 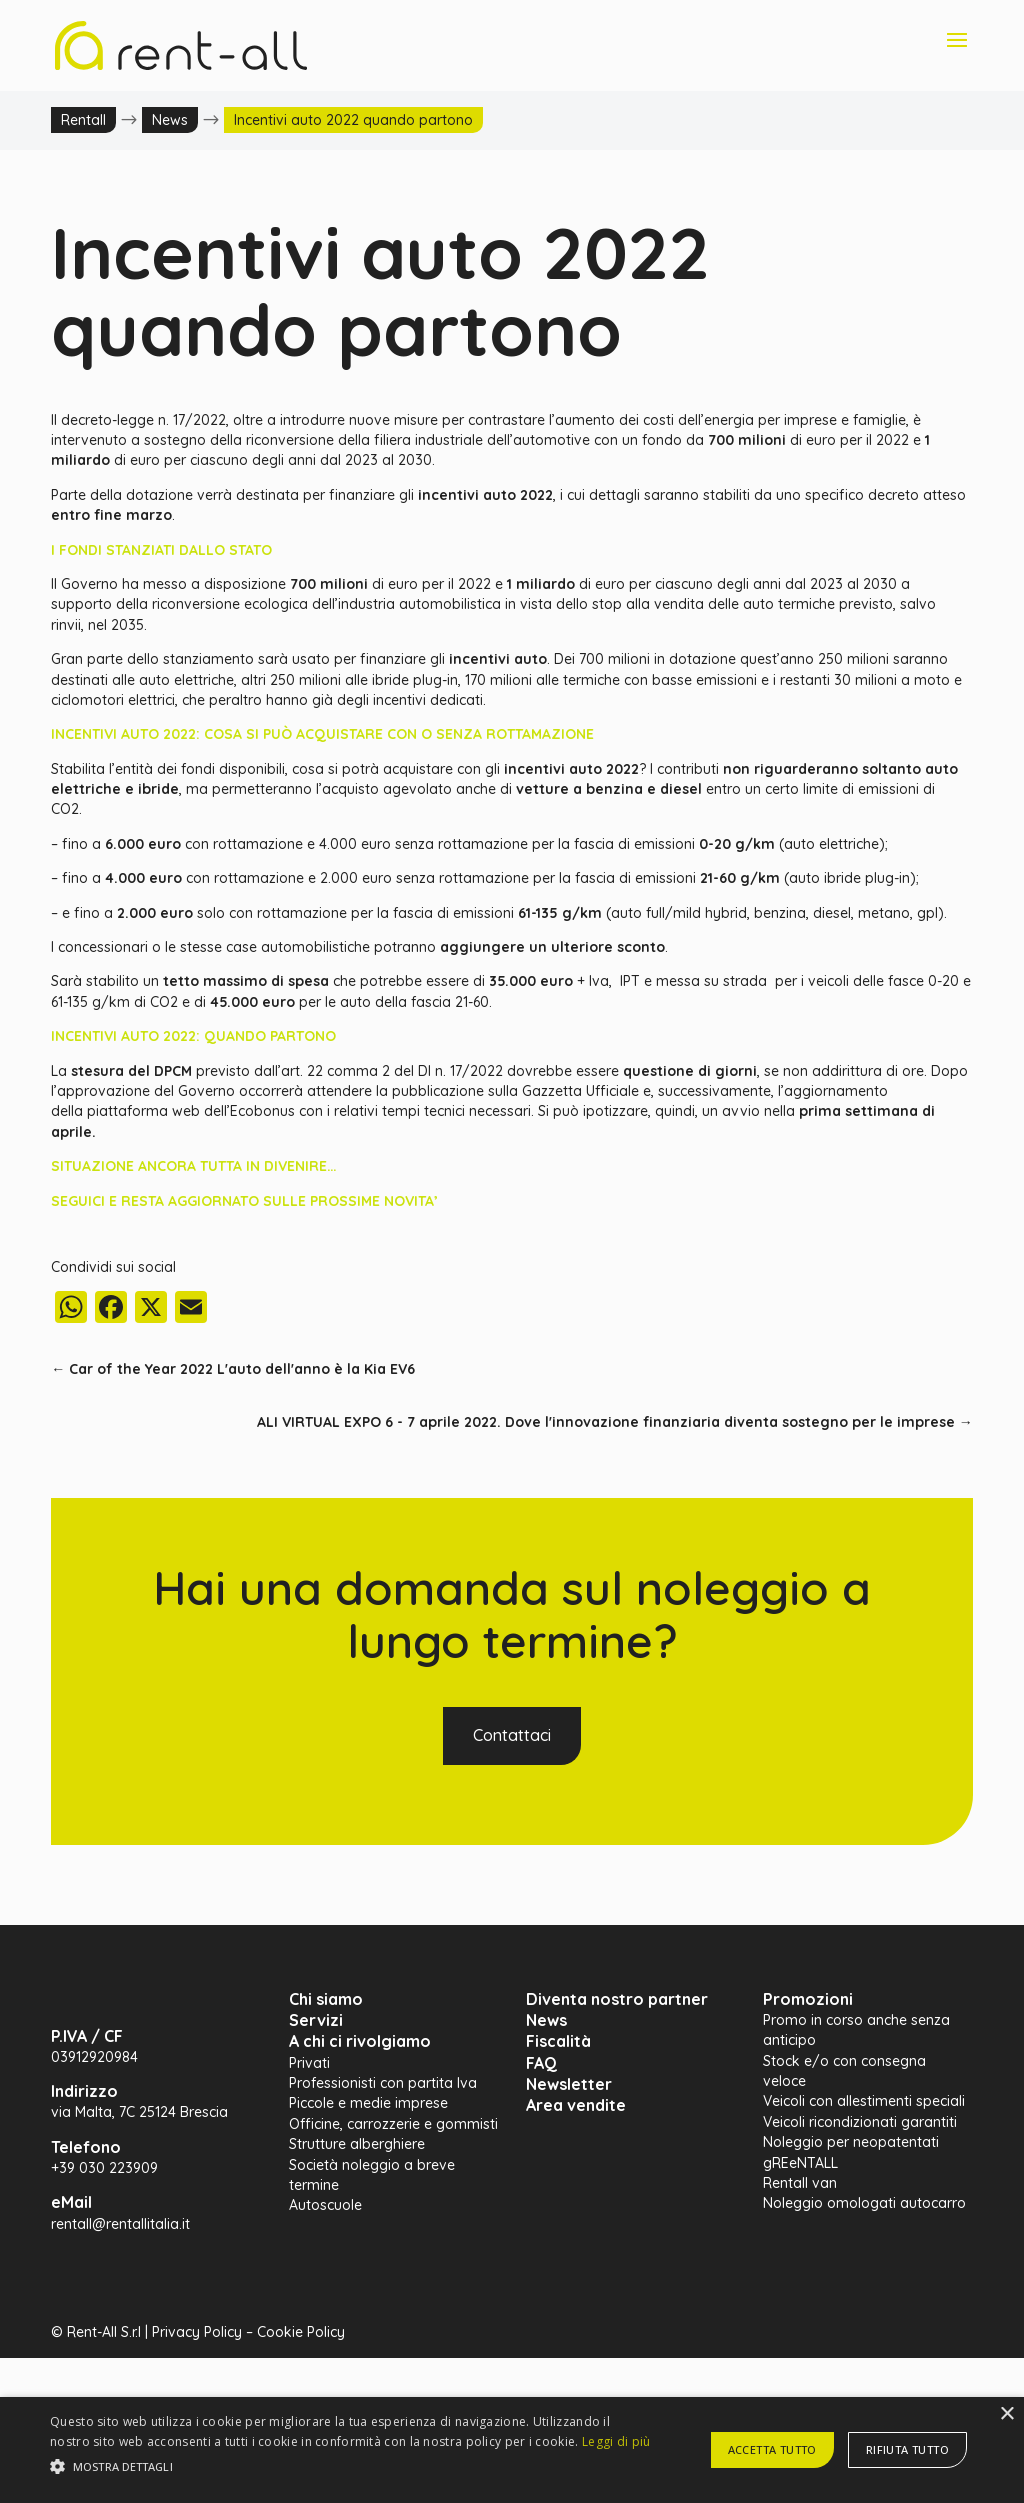 I want to click on [alert], so click(x=512, y=2450).